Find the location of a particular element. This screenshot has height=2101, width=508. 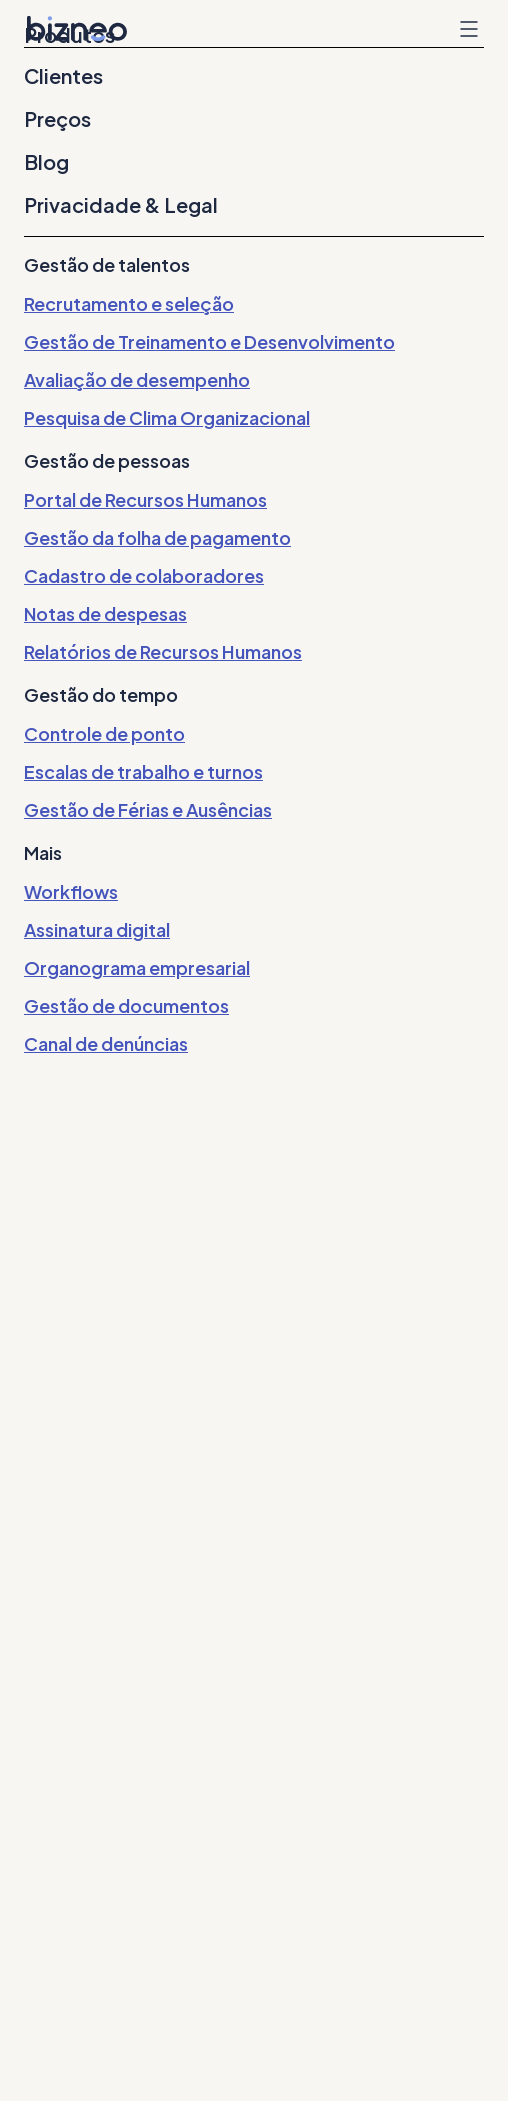

Preços is located at coordinates (57, 119).